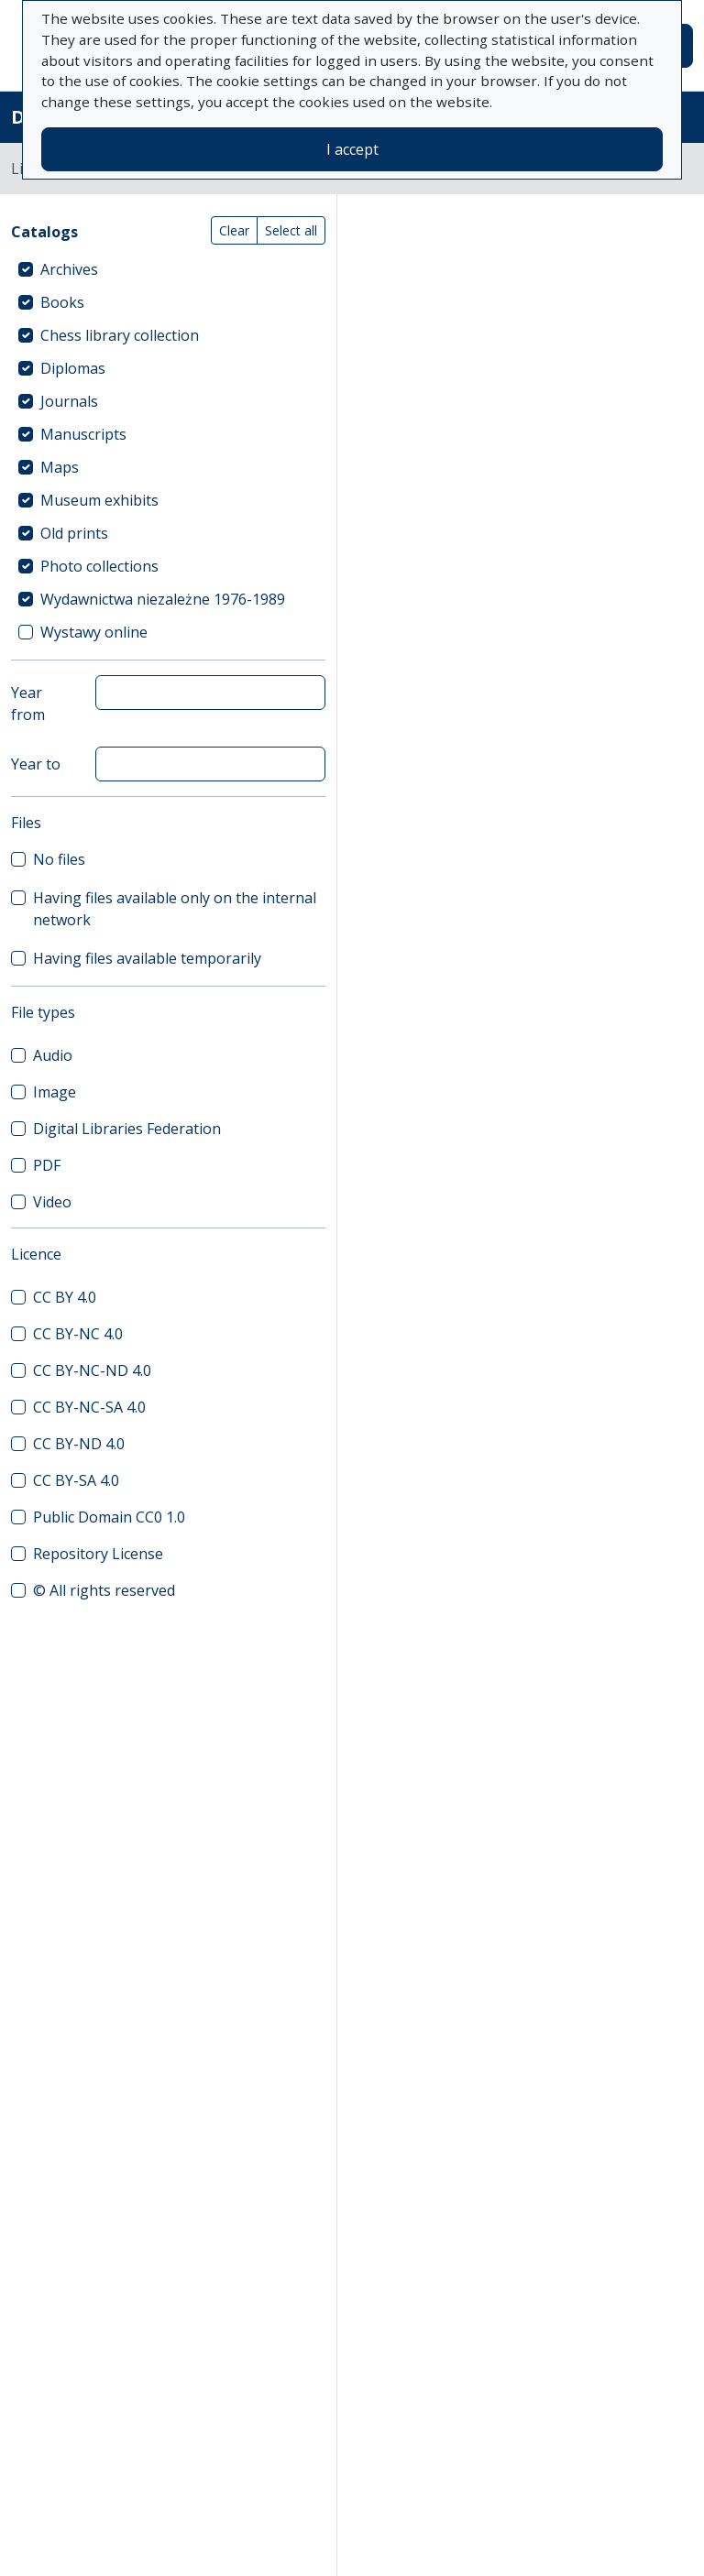 The image size is (704, 2576). What do you see at coordinates (291, 230) in the screenshot?
I see `Select all` at bounding box center [291, 230].